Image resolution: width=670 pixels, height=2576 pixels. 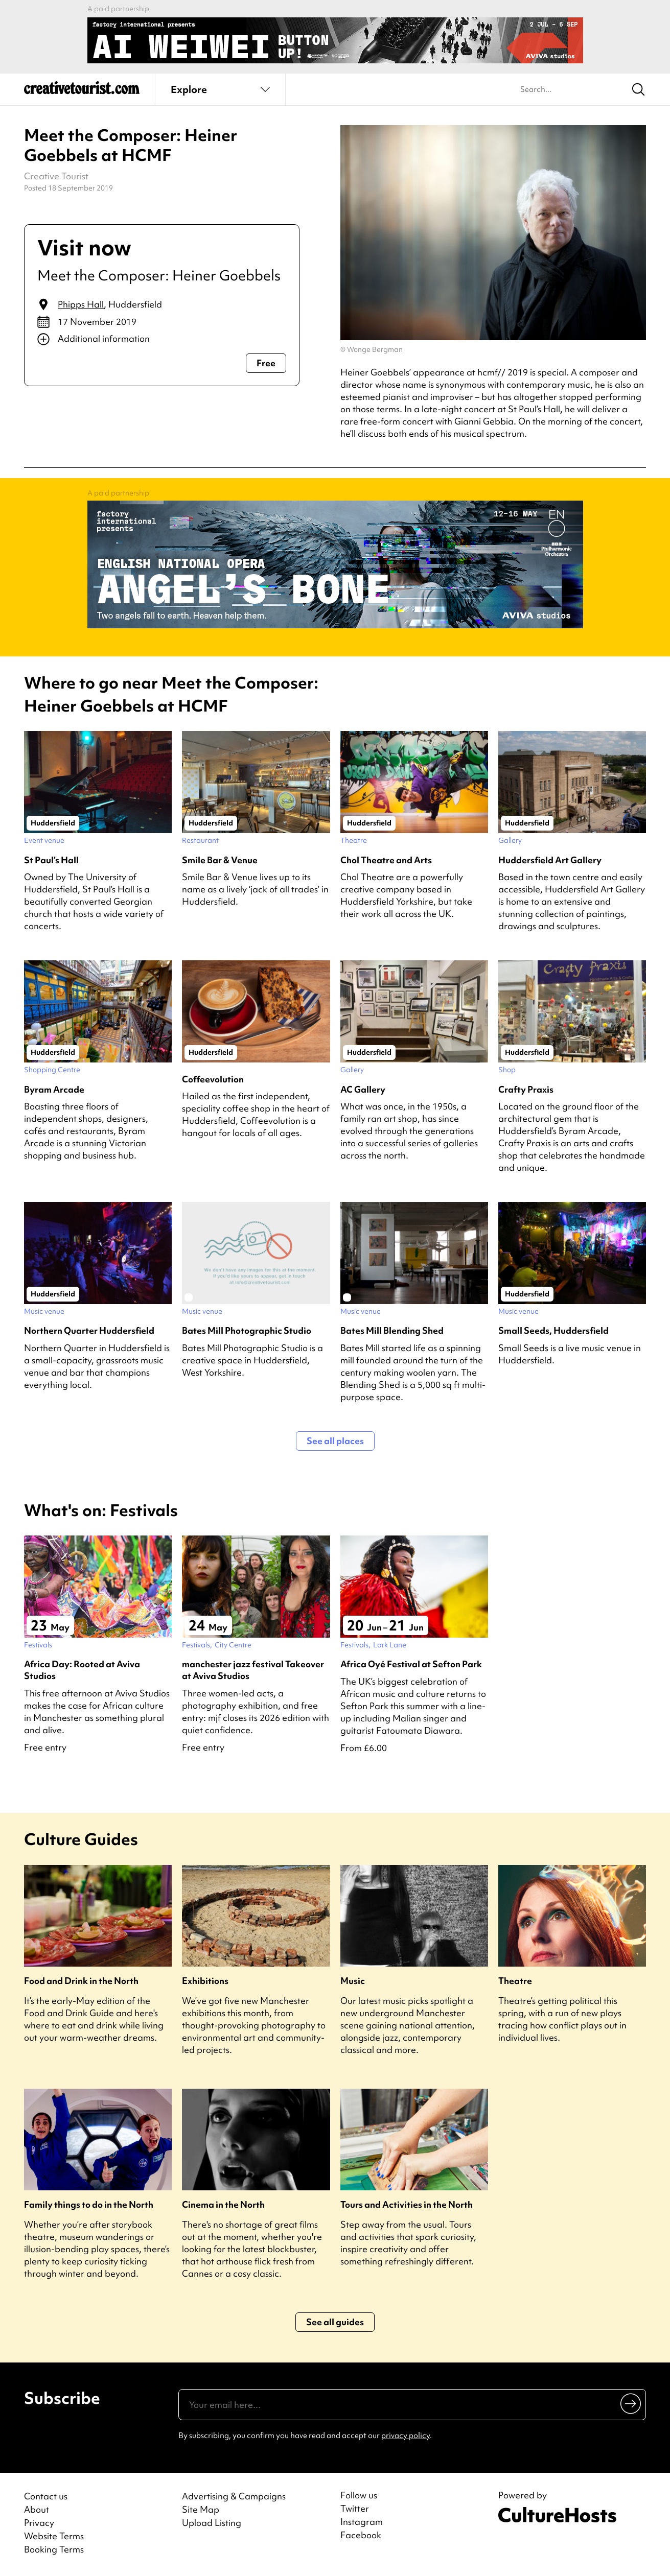 I want to click on Contact us, so click(x=45, y=2496).